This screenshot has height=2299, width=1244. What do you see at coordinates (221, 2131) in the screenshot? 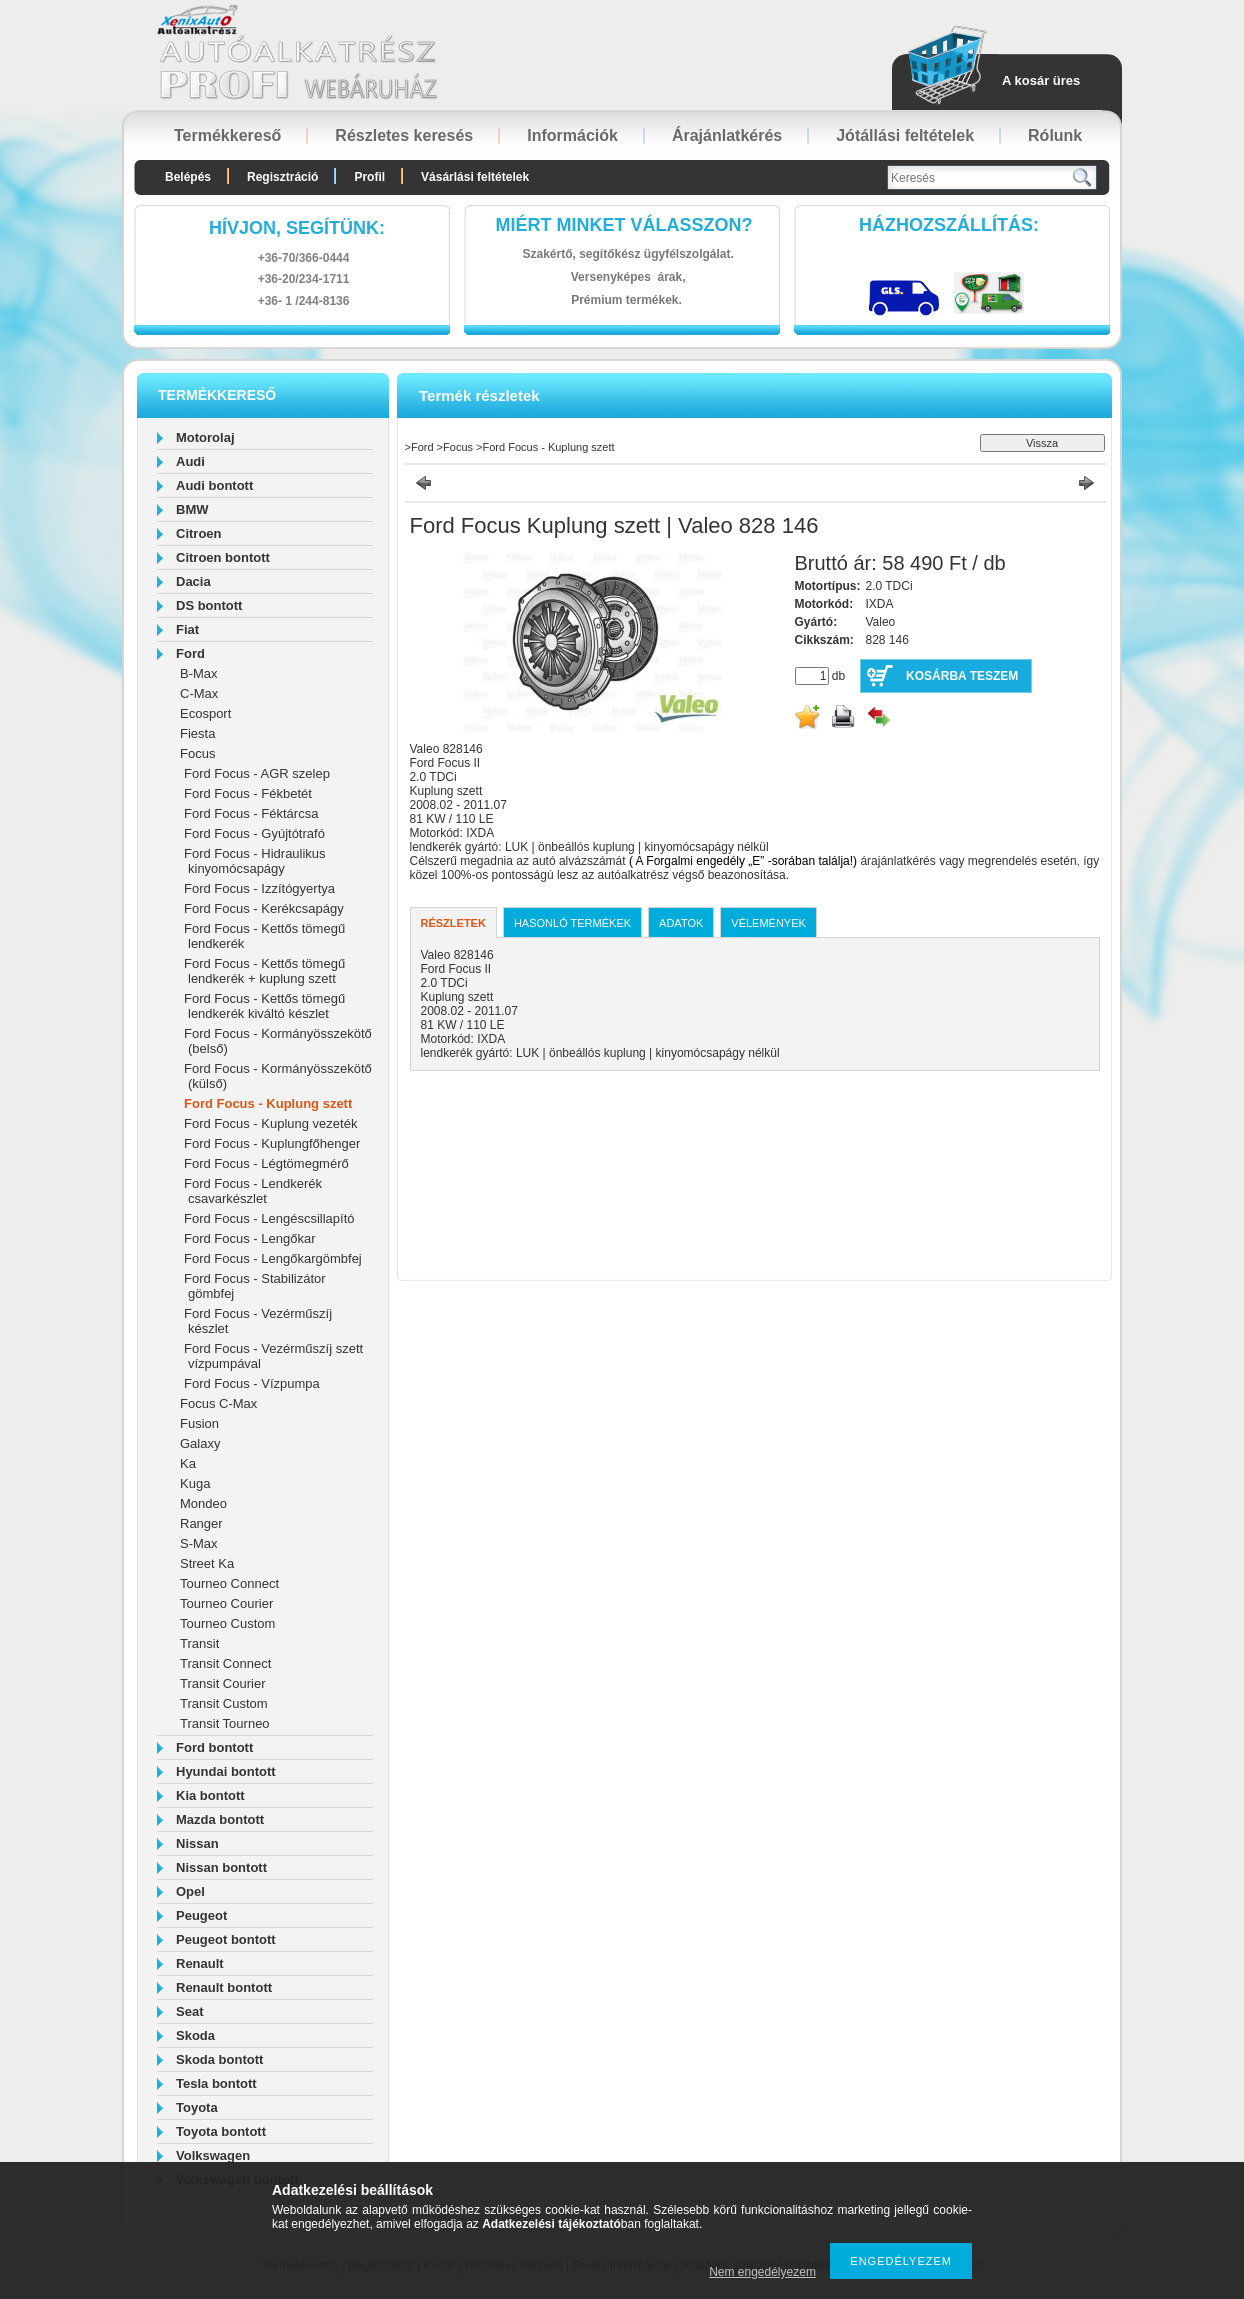
I see `Toyota bontott` at bounding box center [221, 2131].